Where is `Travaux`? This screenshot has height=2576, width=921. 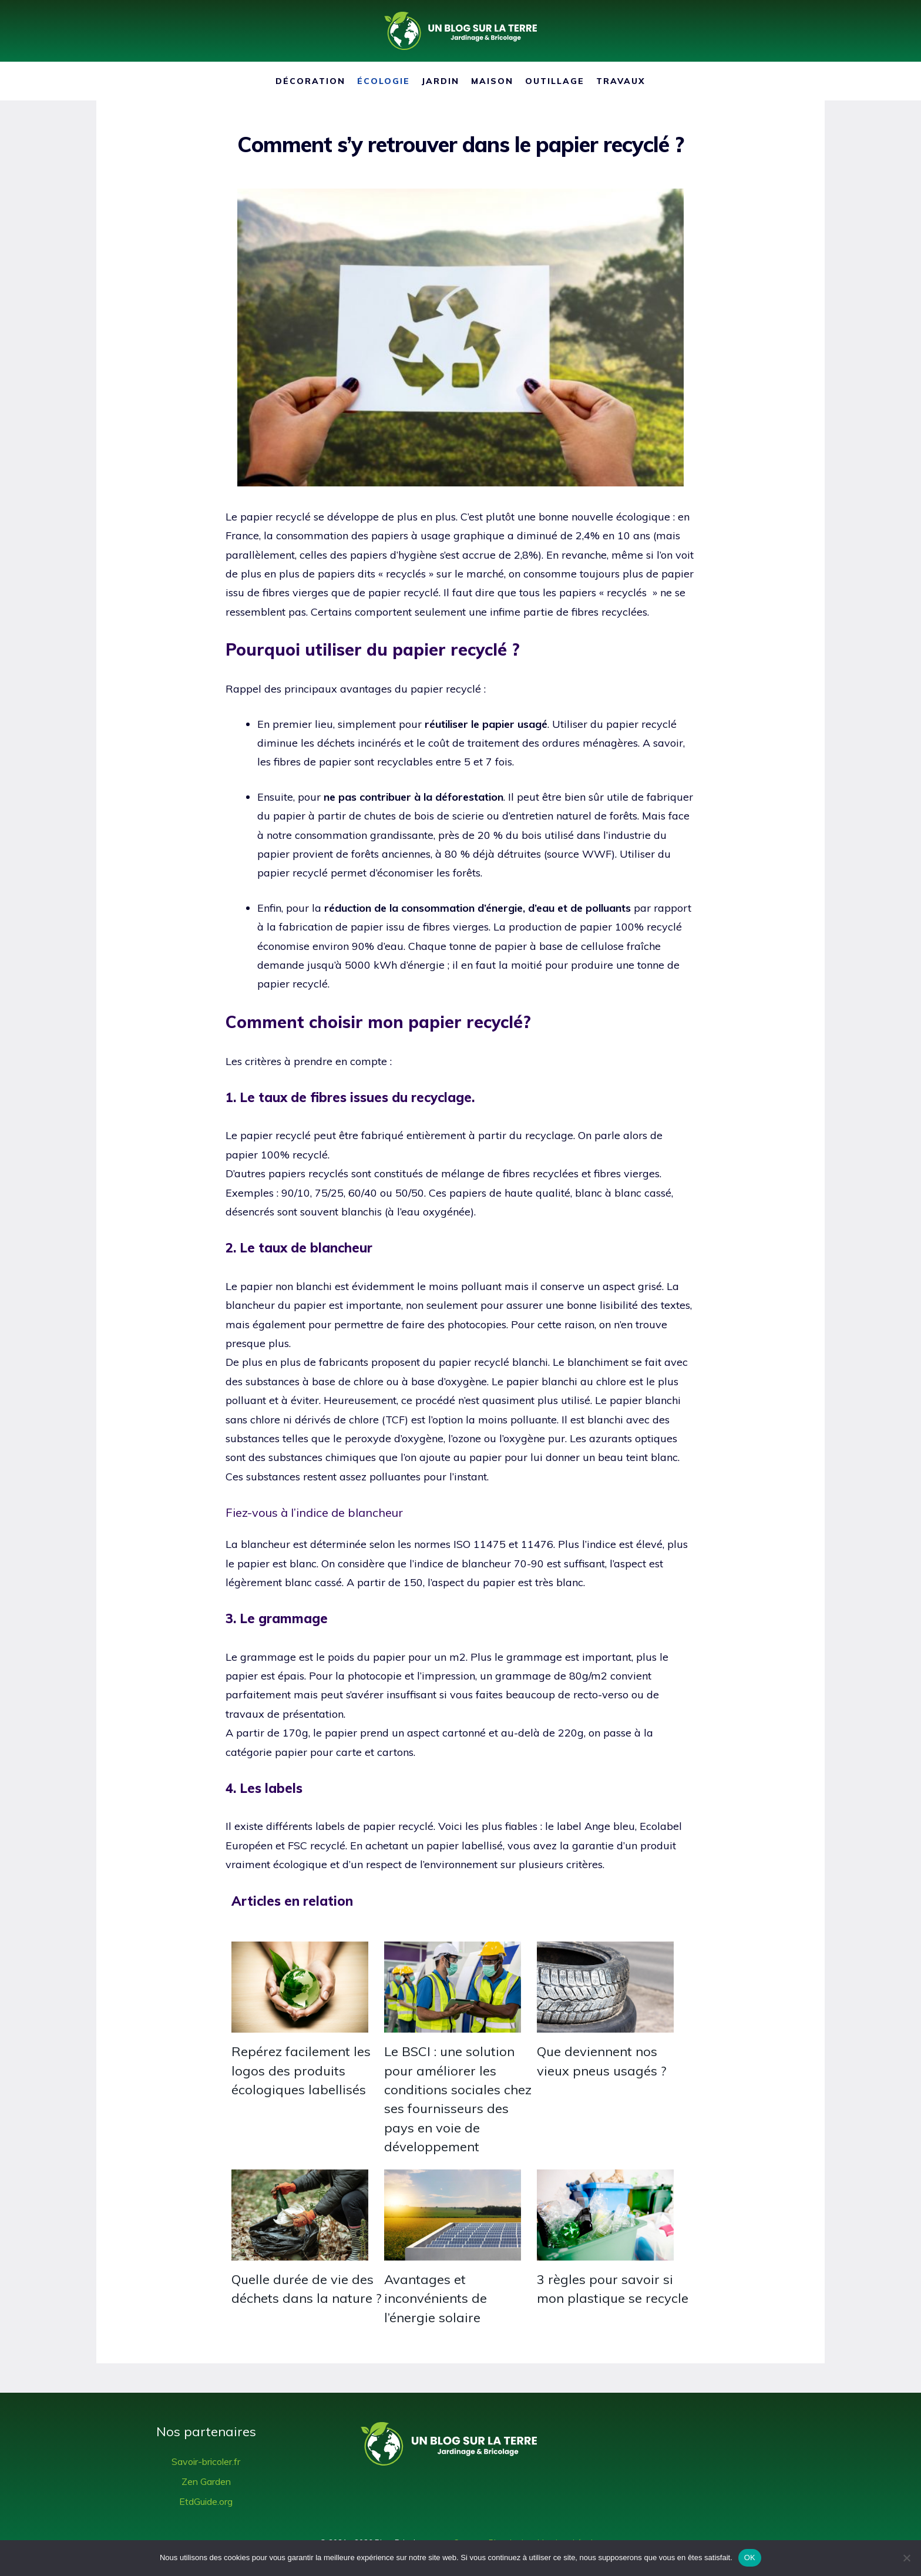
Travaux is located at coordinates (621, 81).